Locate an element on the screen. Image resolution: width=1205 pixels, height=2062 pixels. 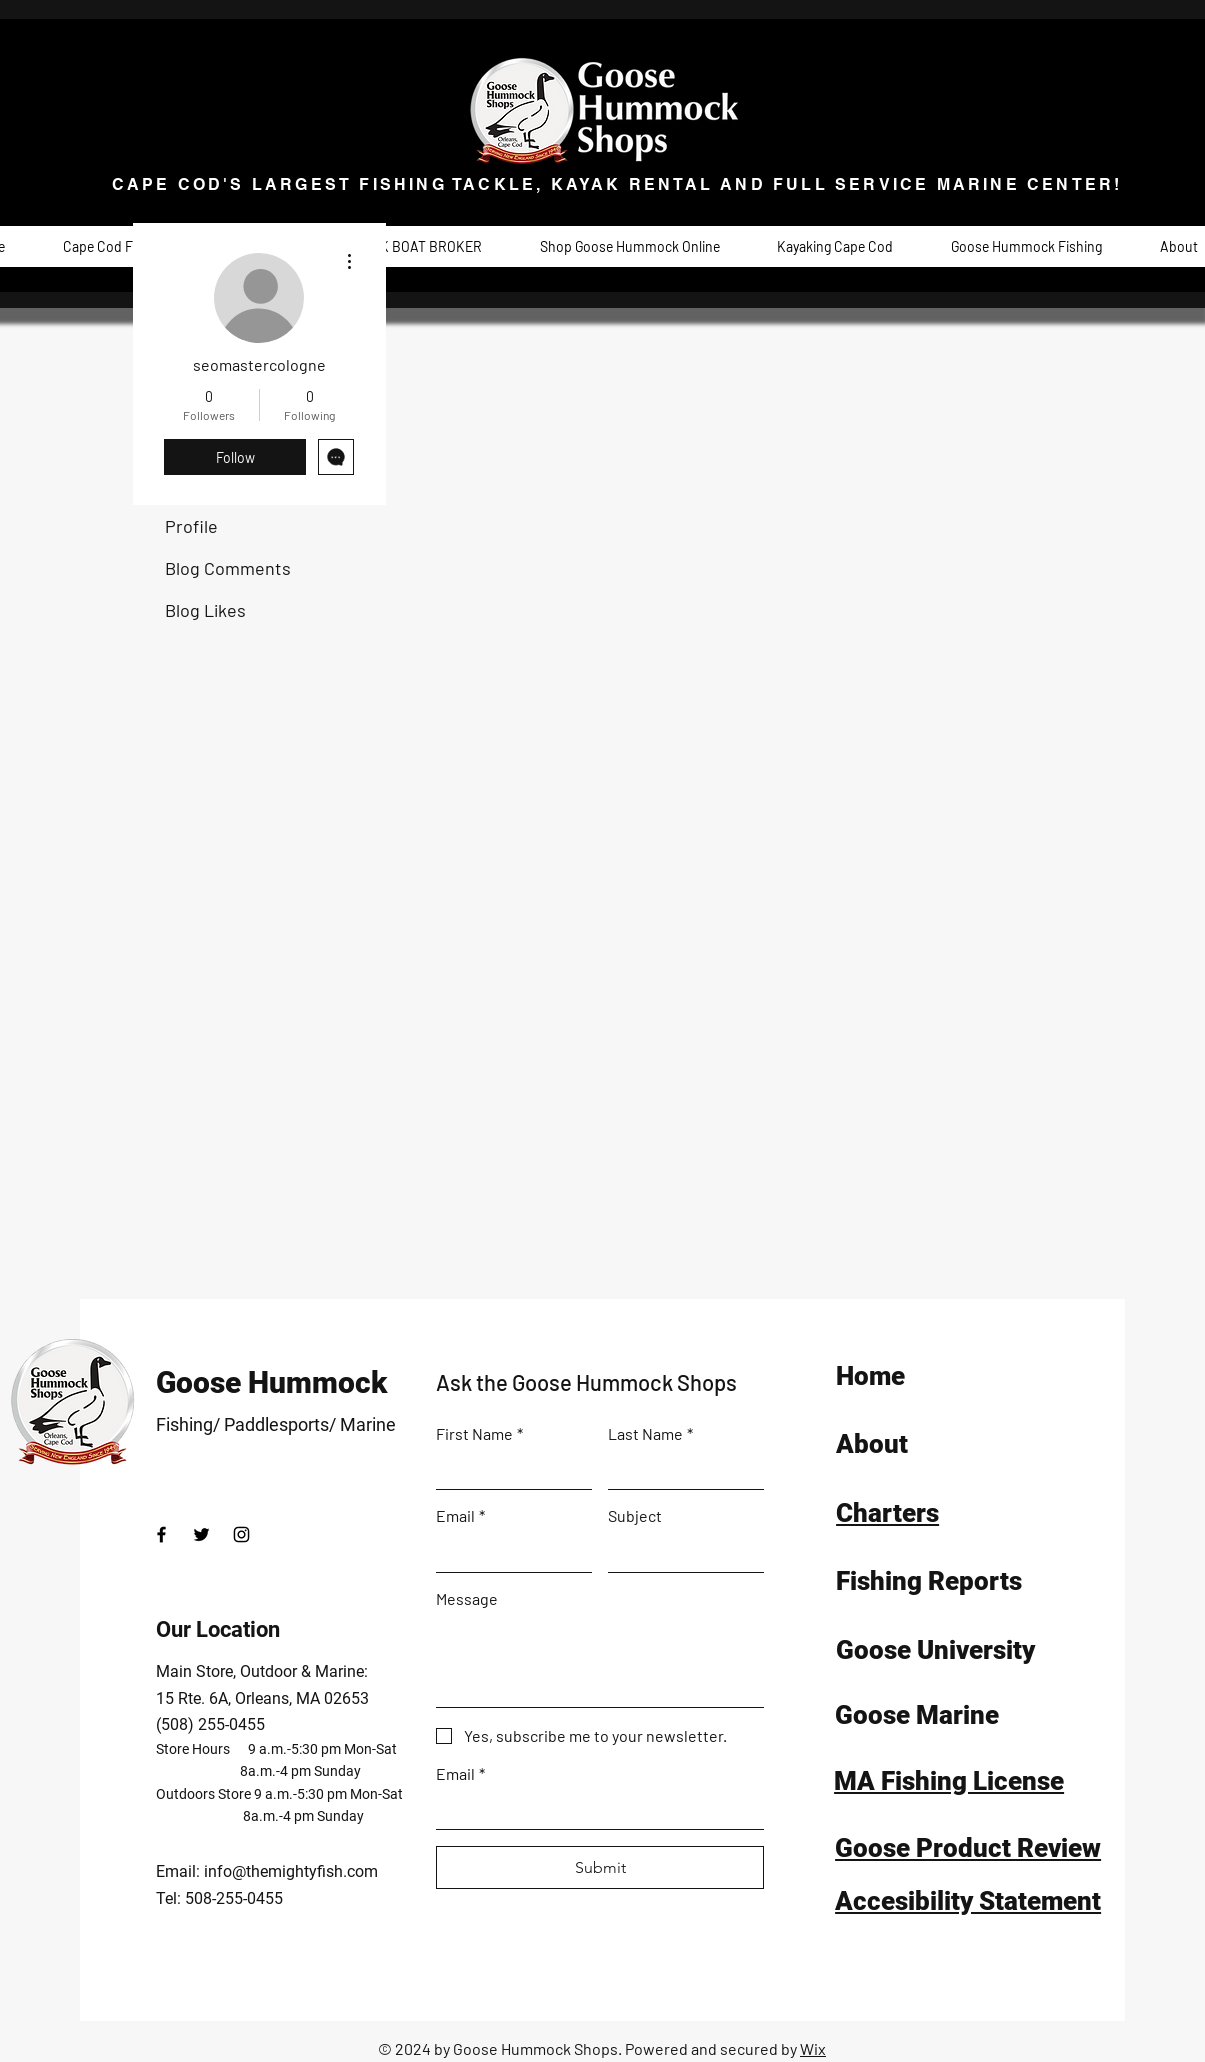
Blog Comments is located at coordinates (228, 568).